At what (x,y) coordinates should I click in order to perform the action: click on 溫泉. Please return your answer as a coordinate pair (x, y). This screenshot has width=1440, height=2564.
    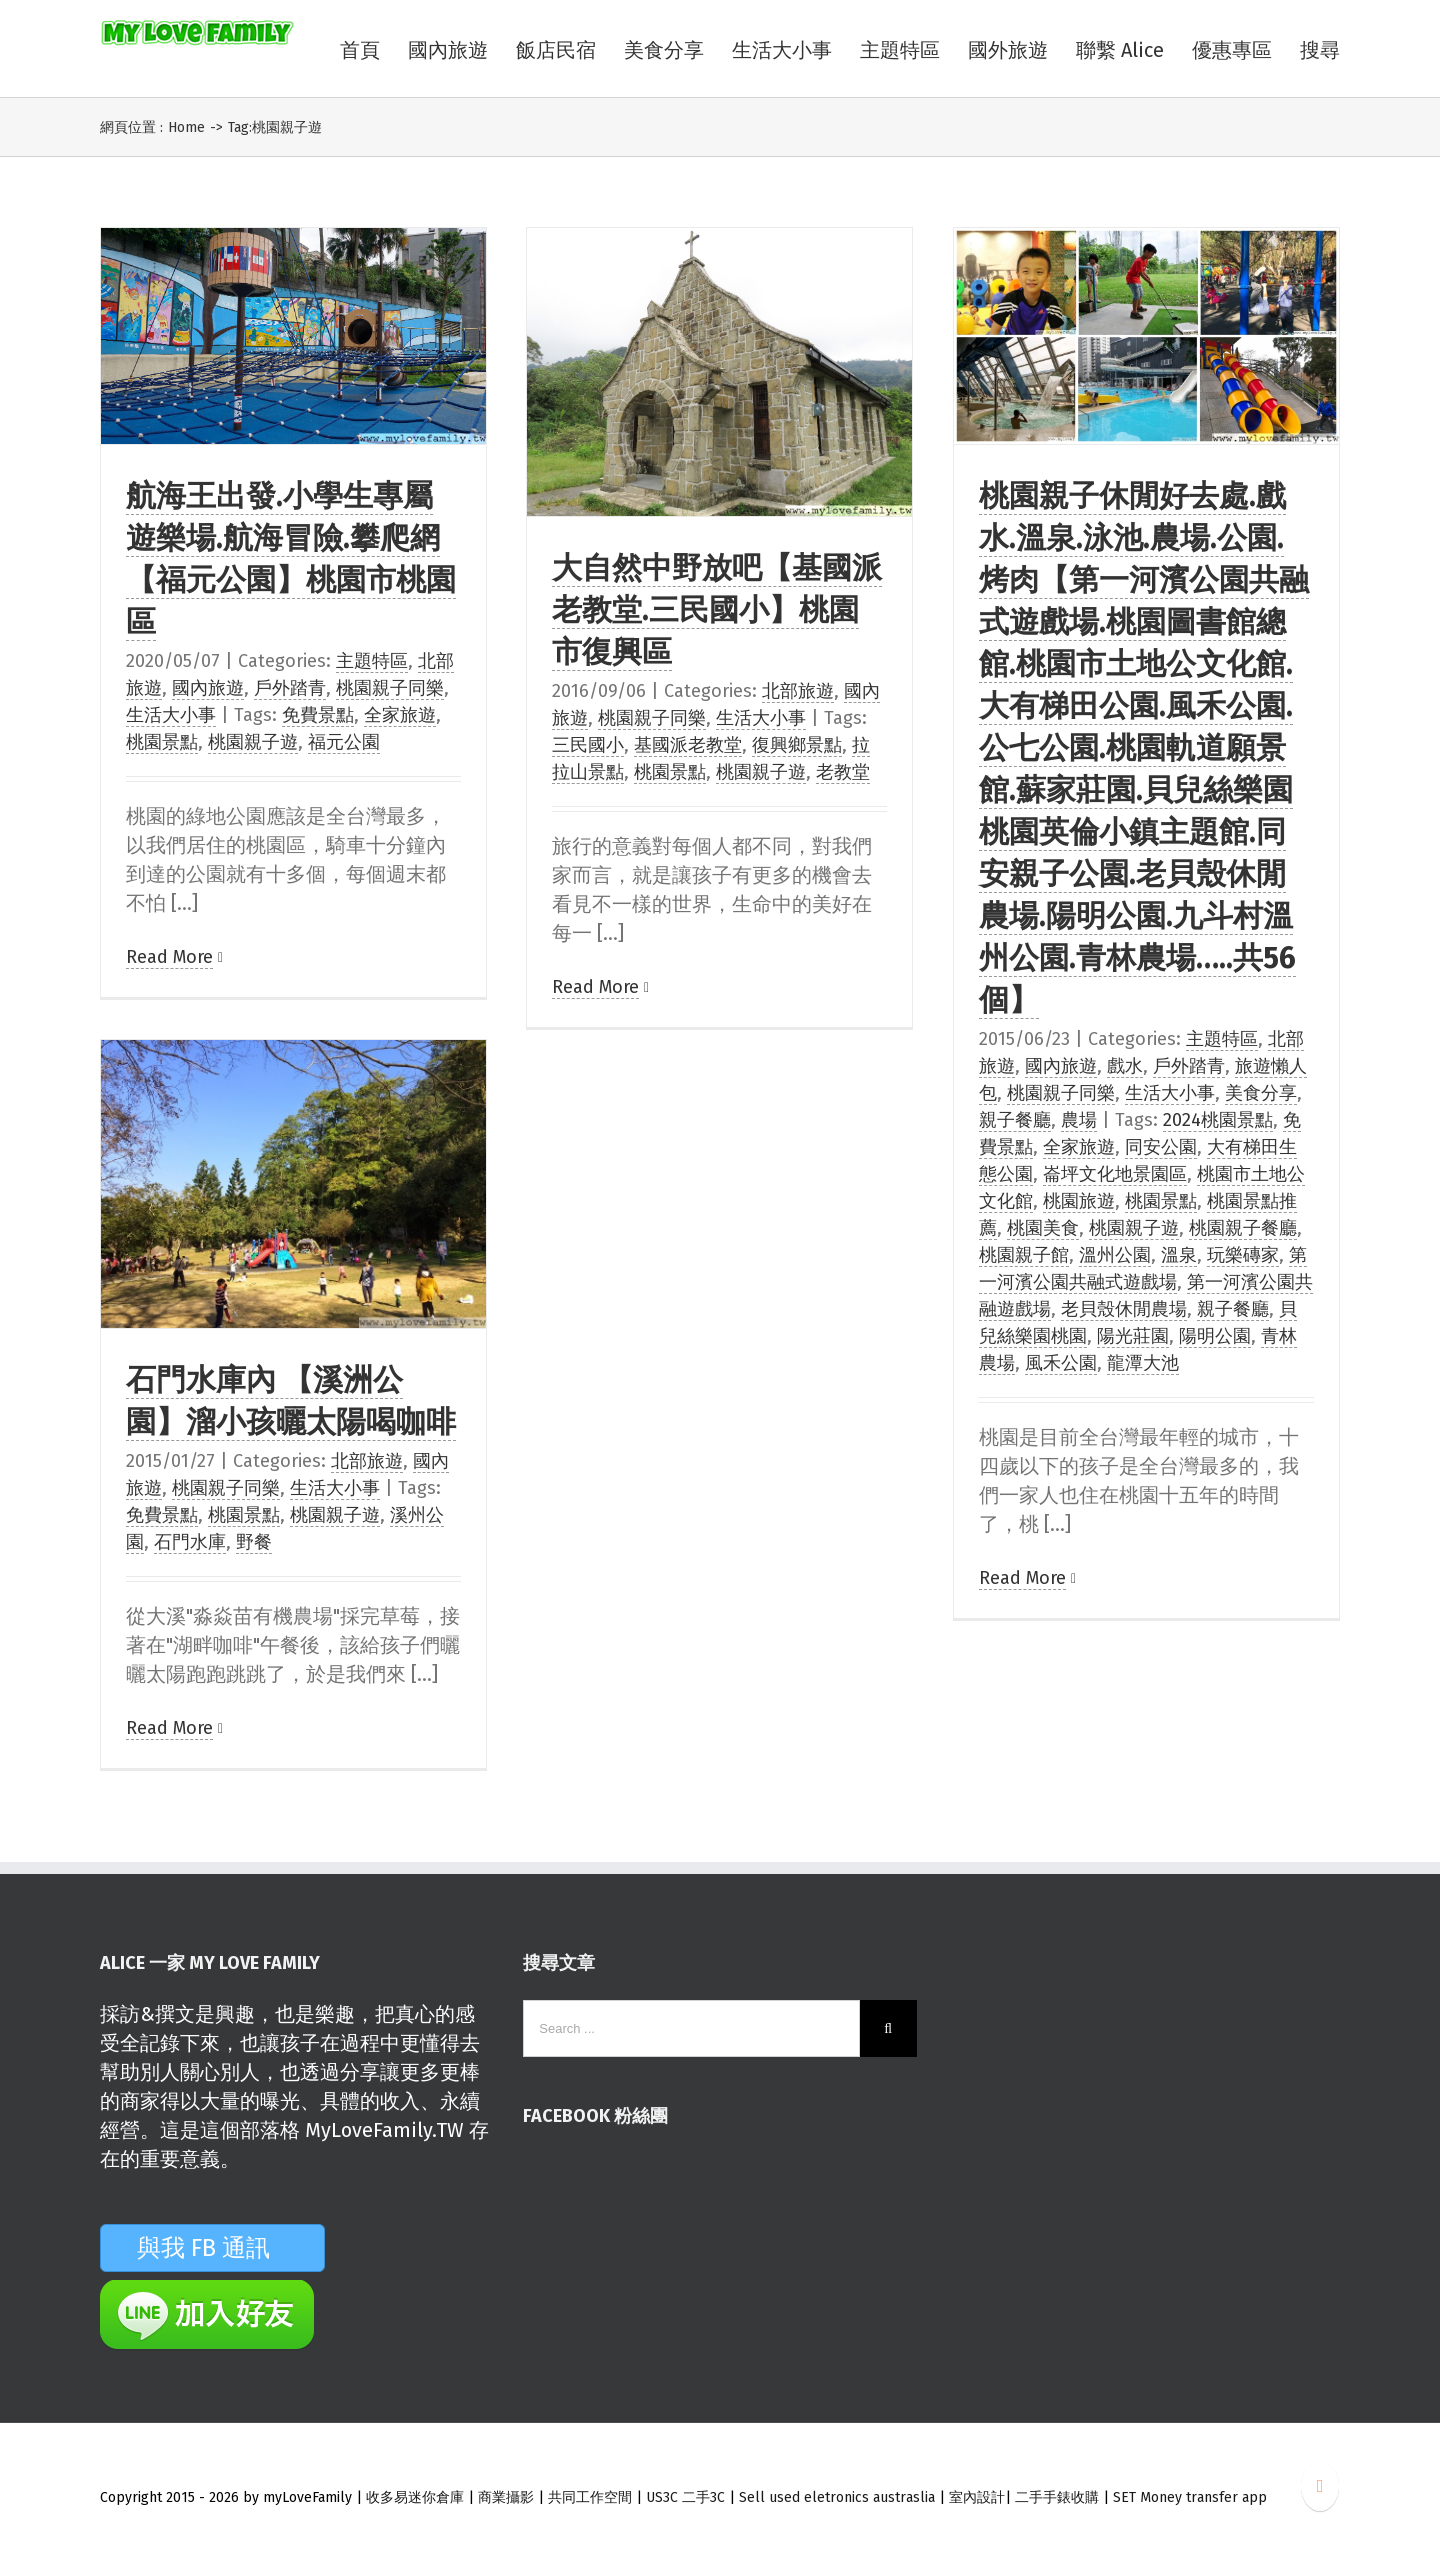
    Looking at the image, I should click on (1179, 1255).